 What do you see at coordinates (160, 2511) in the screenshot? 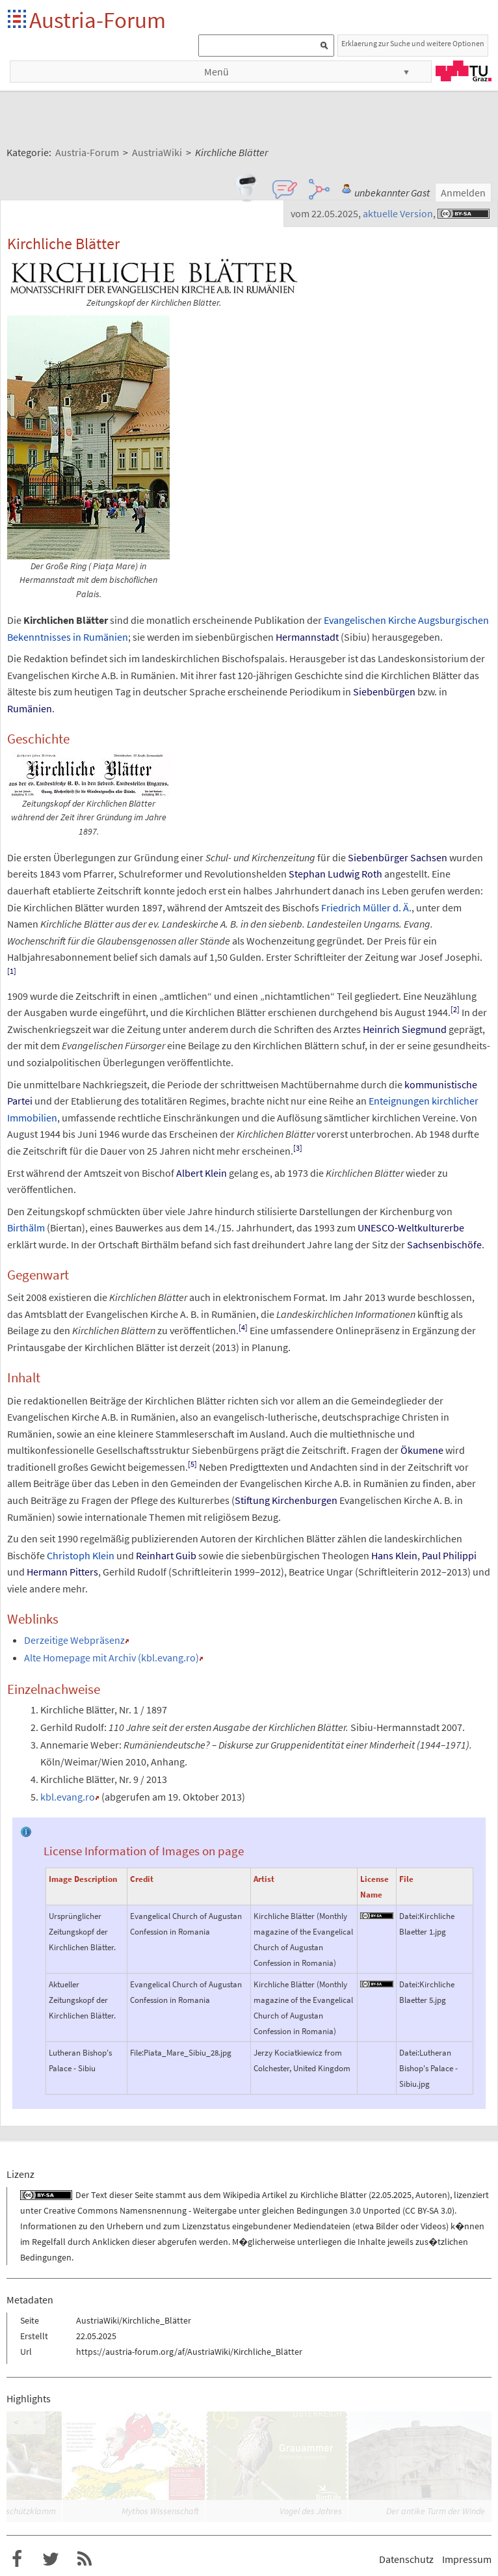
I see `Mythos Wissenschaft` at bounding box center [160, 2511].